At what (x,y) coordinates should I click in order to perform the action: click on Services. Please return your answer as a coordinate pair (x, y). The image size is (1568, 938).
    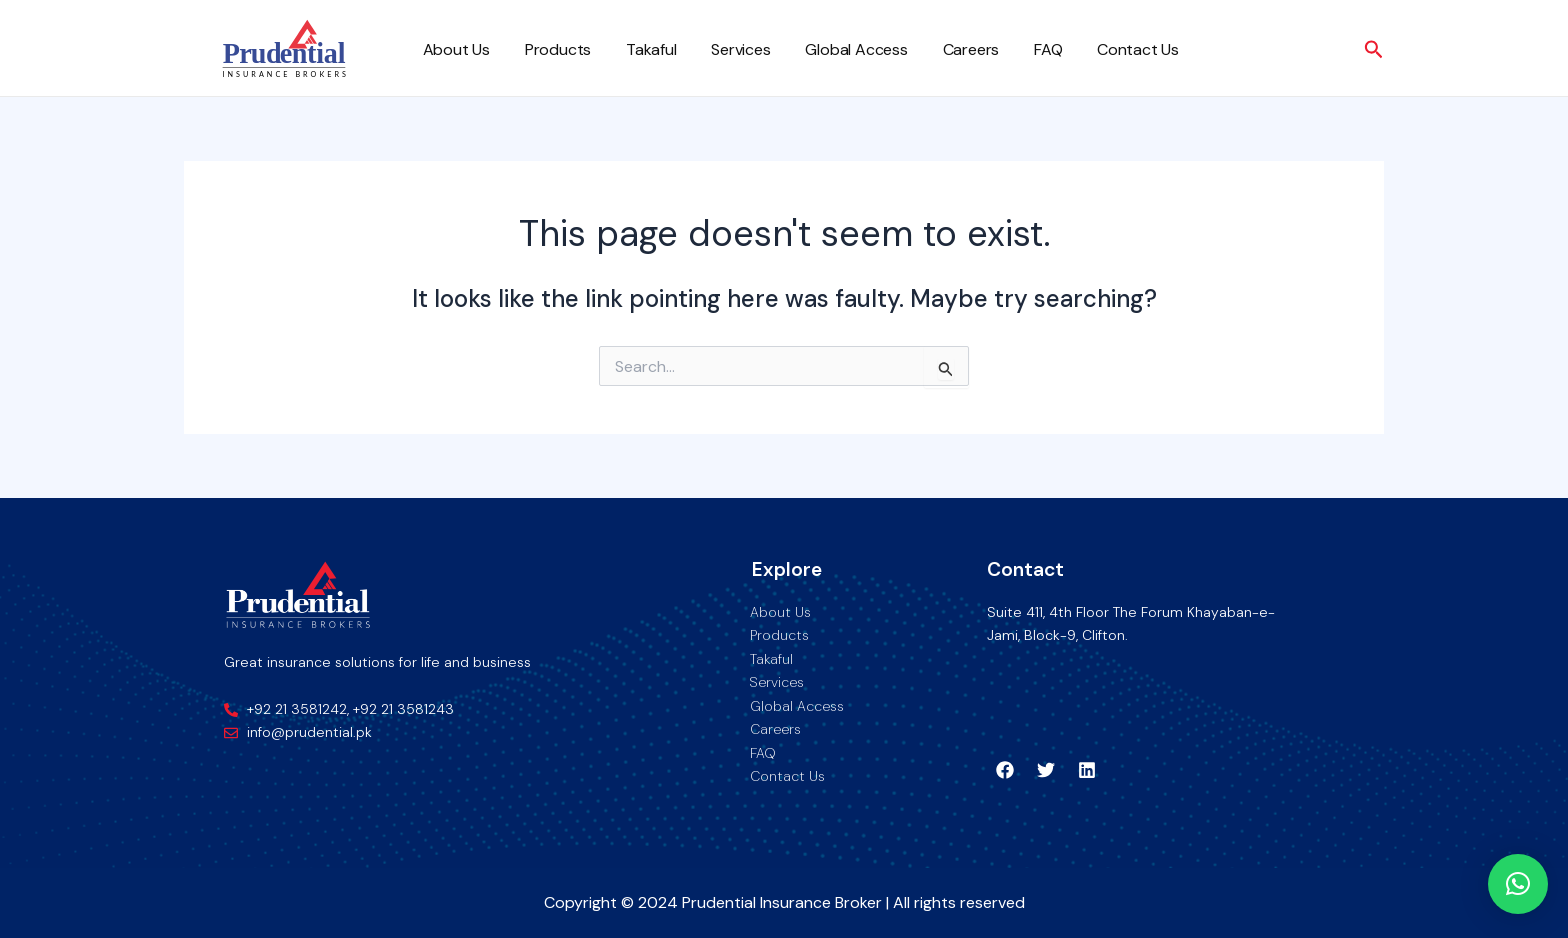
    Looking at the image, I should click on (727, 49).